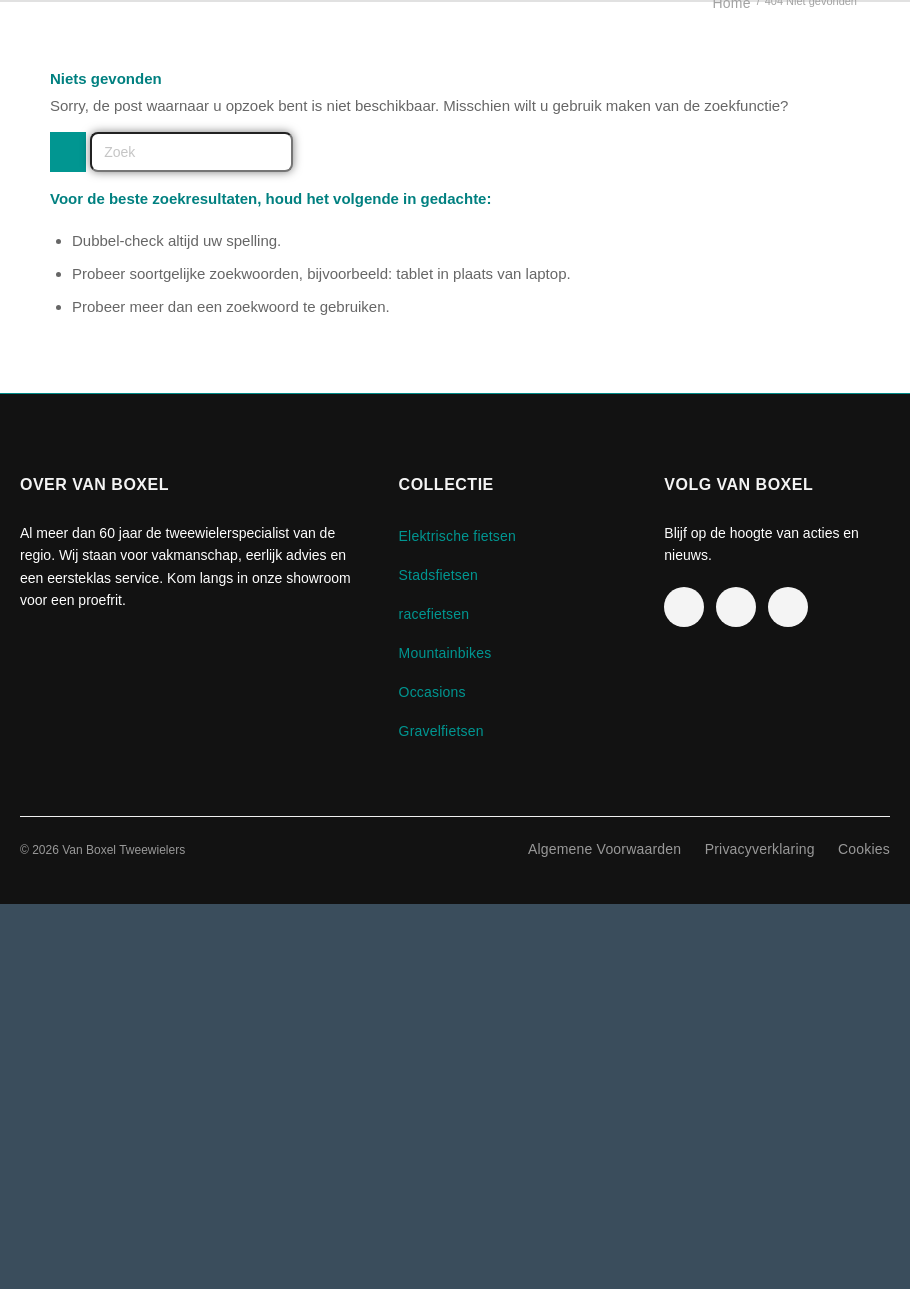 Image resolution: width=910 pixels, height=1289 pixels. I want to click on Stadsfietsen, so click(438, 575).